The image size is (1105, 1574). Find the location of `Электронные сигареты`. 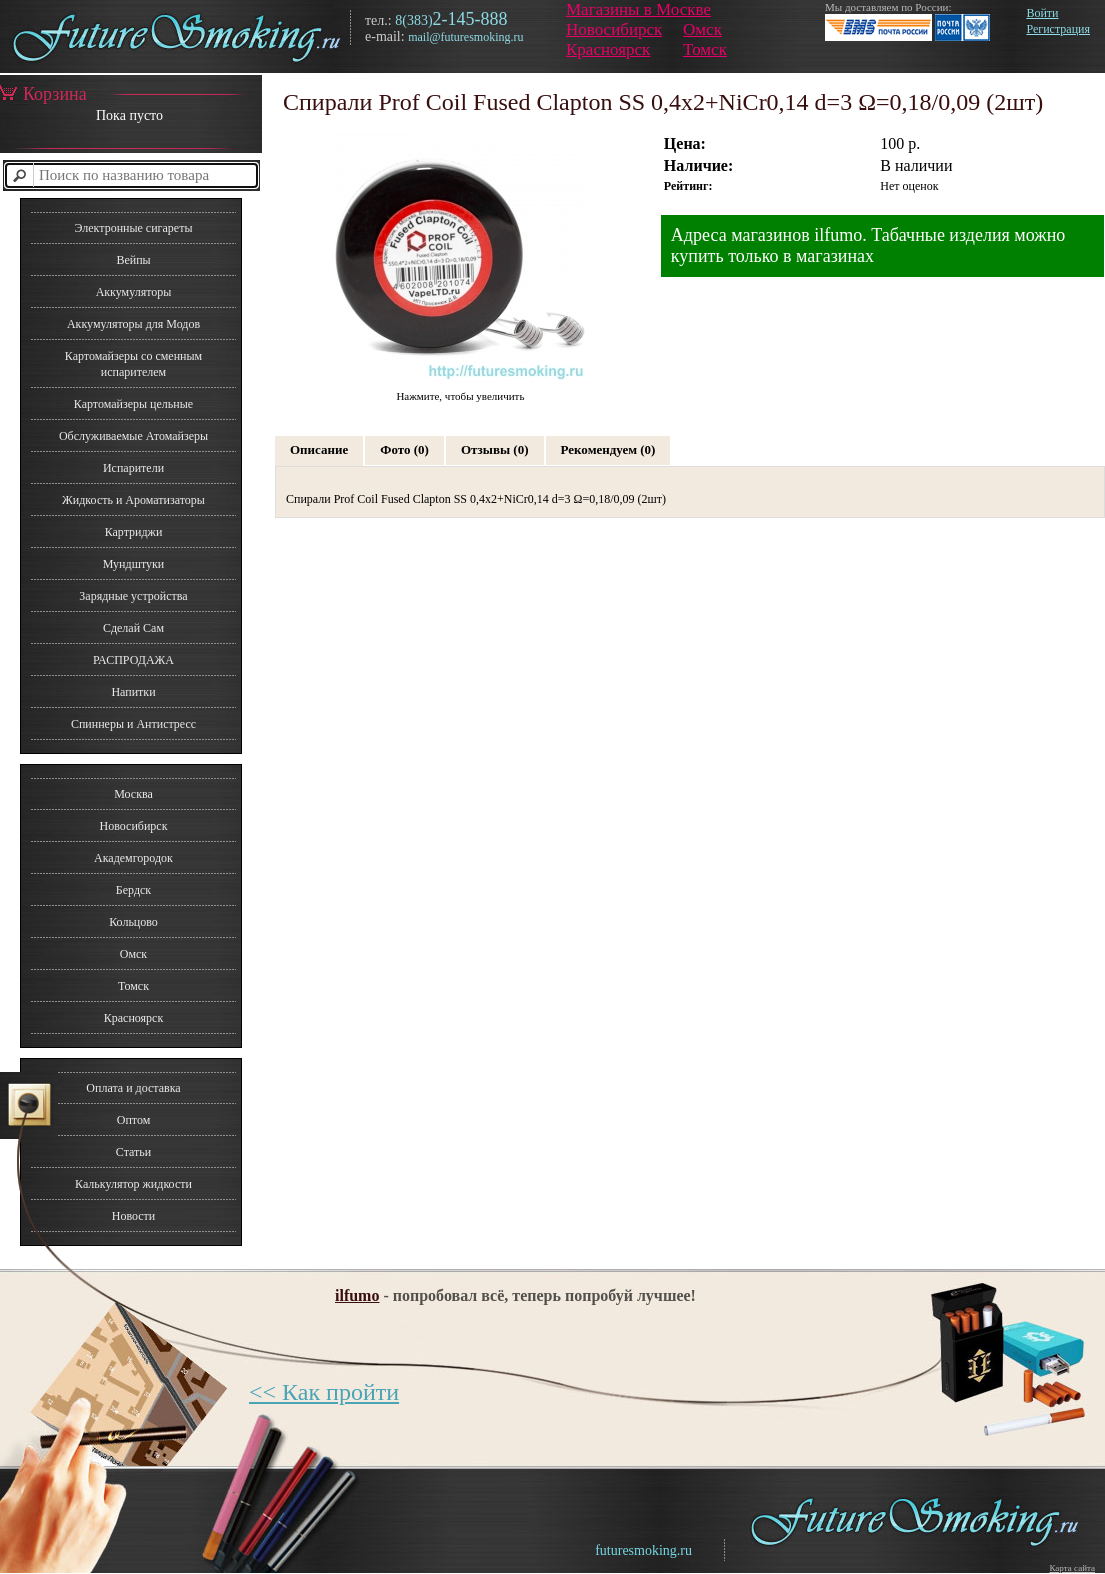

Электронные сигареты is located at coordinates (133, 228).